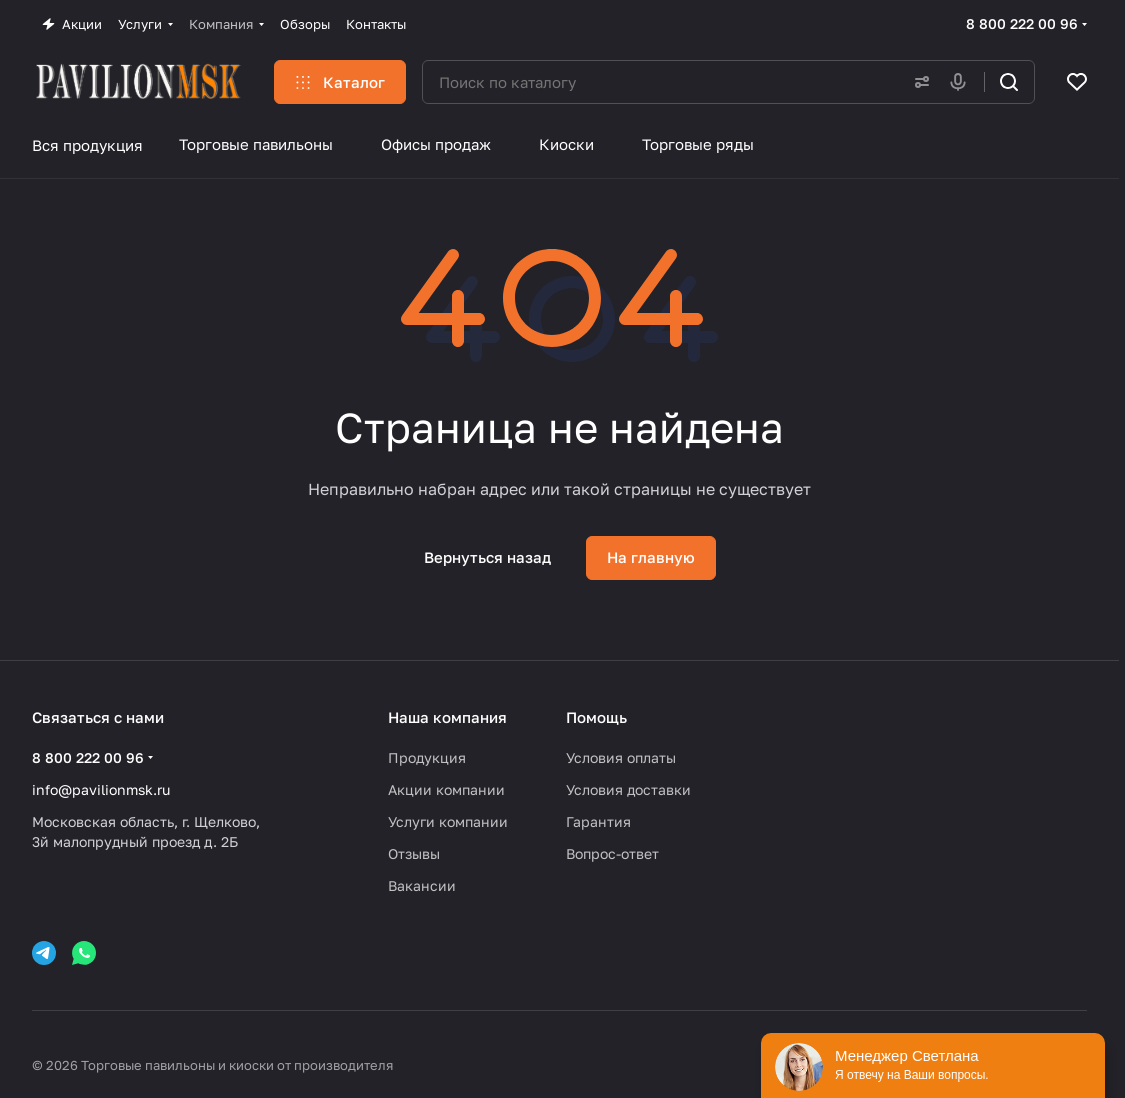  I want to click on Продукция, so click(427, 757).